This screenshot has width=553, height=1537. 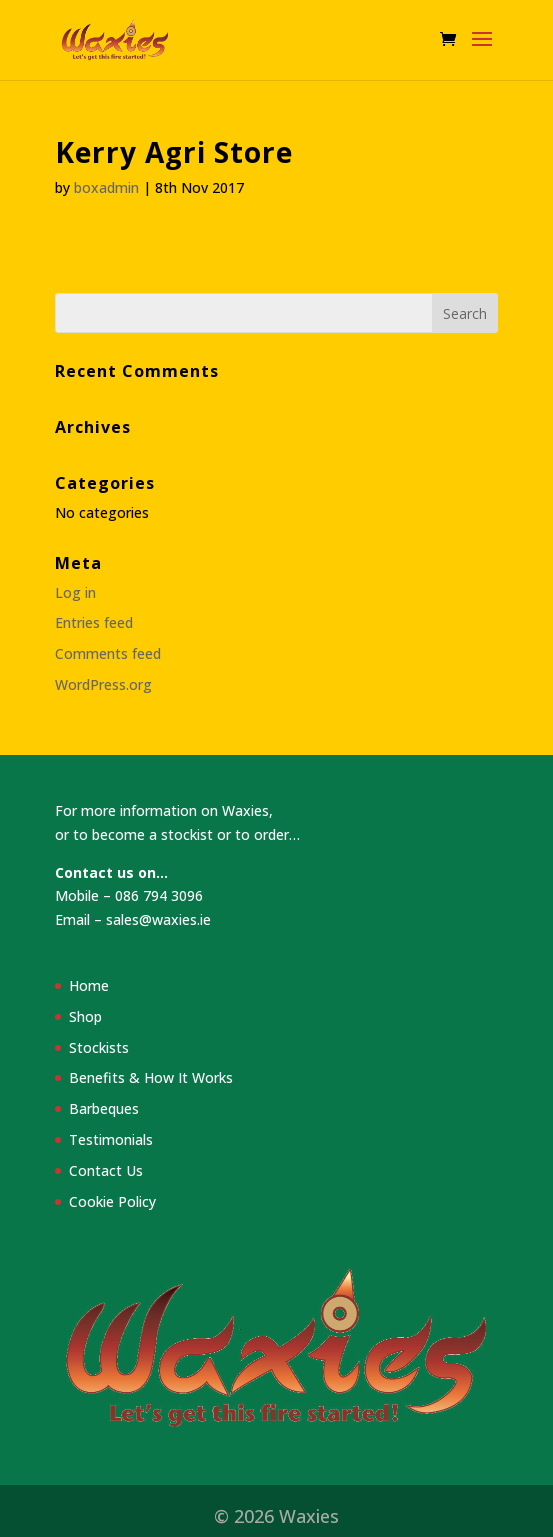 I want to click on Benefits & How It Works, so click(x=151, y=1077).